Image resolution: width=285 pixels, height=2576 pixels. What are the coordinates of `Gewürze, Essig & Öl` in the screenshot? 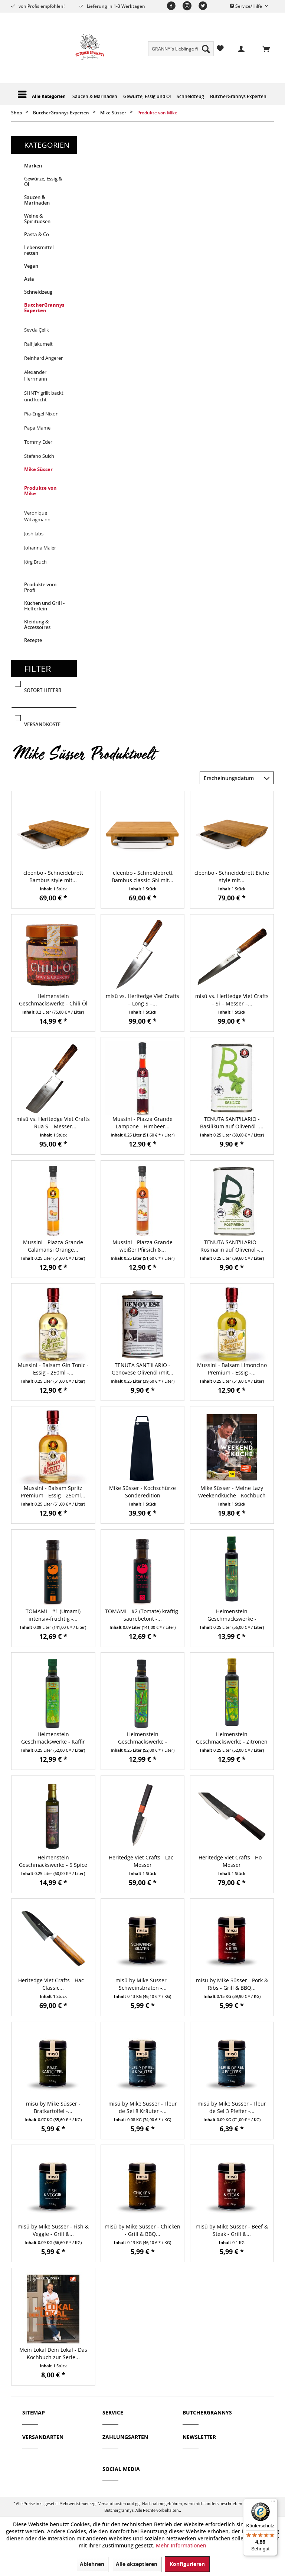 It's located at (43, 181).